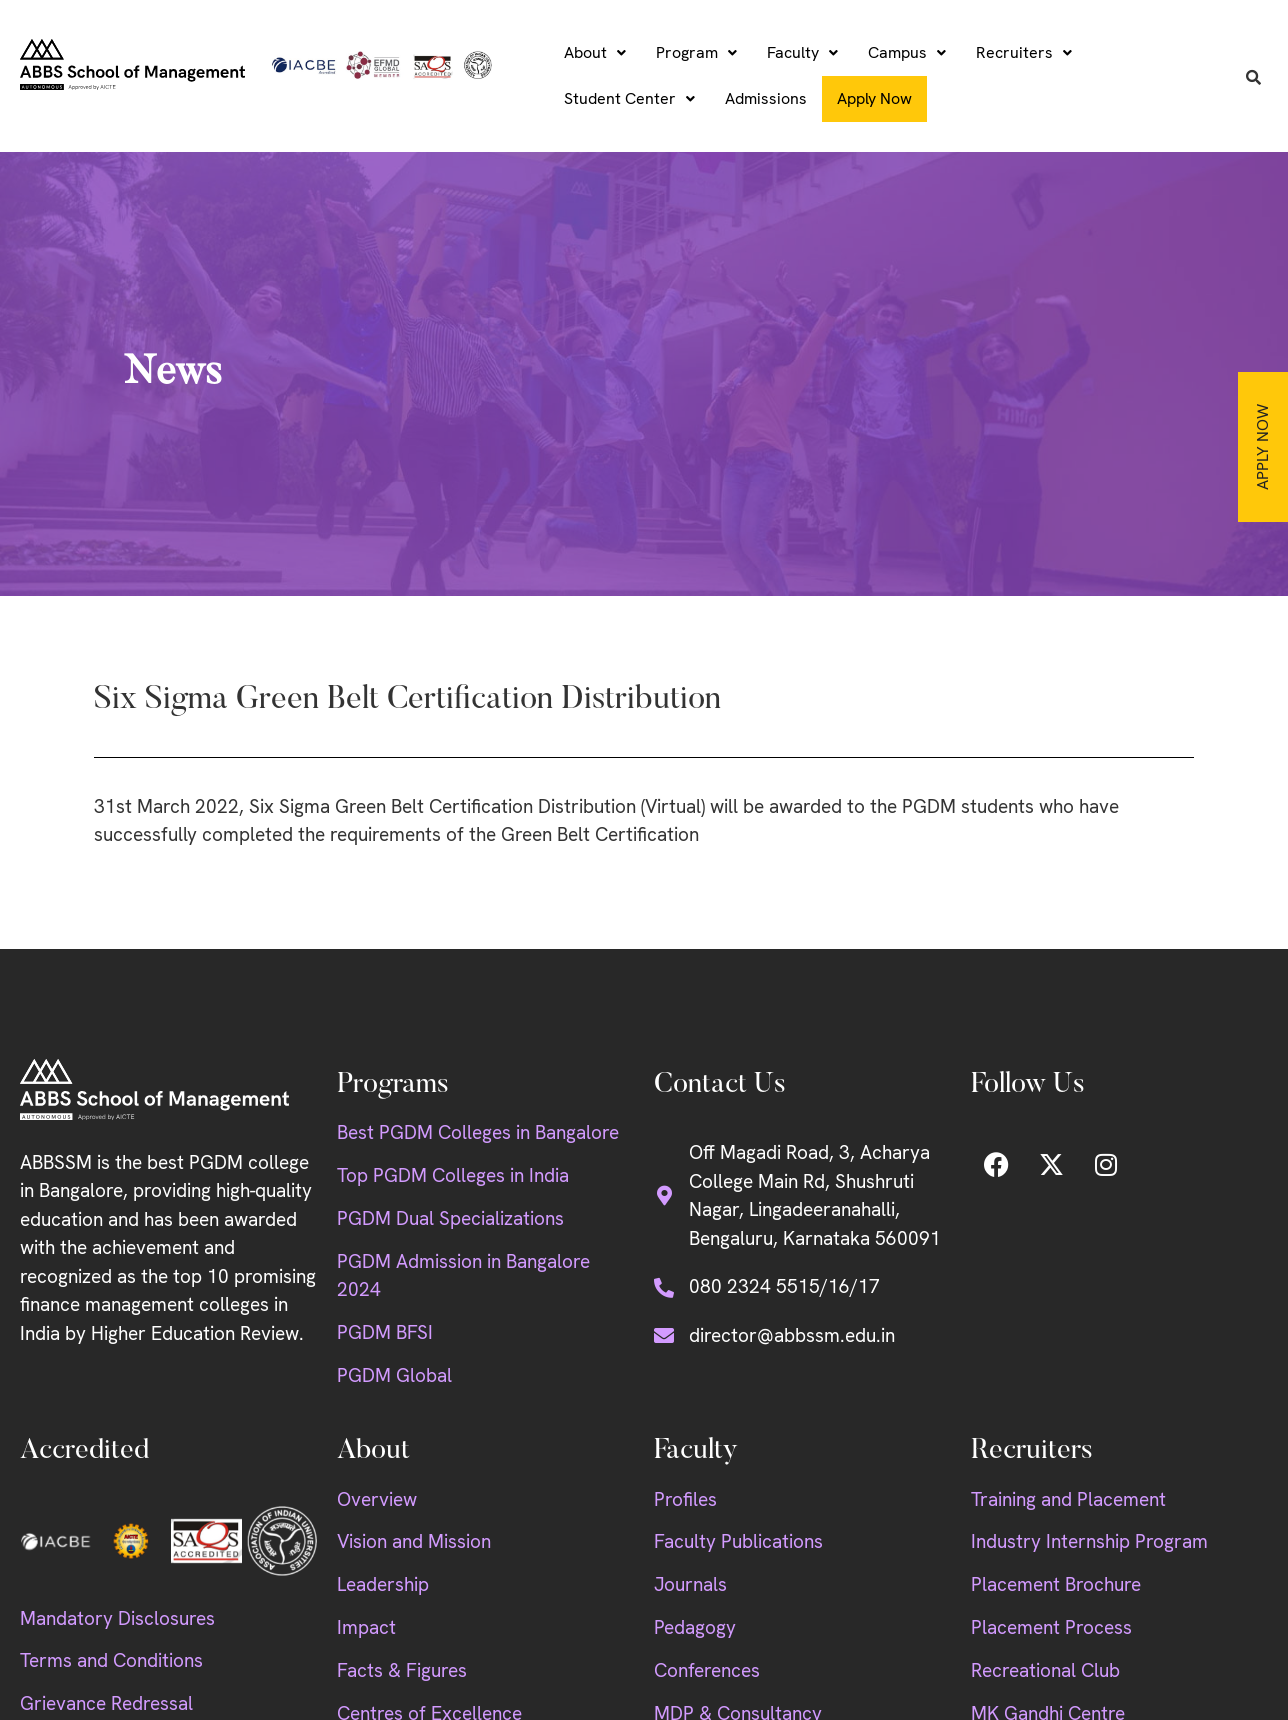 The width and height of the screenshot is (1288, 1720). Describe the element at coordinates (696, 52) in the screenshot. I see `Program` at that location.